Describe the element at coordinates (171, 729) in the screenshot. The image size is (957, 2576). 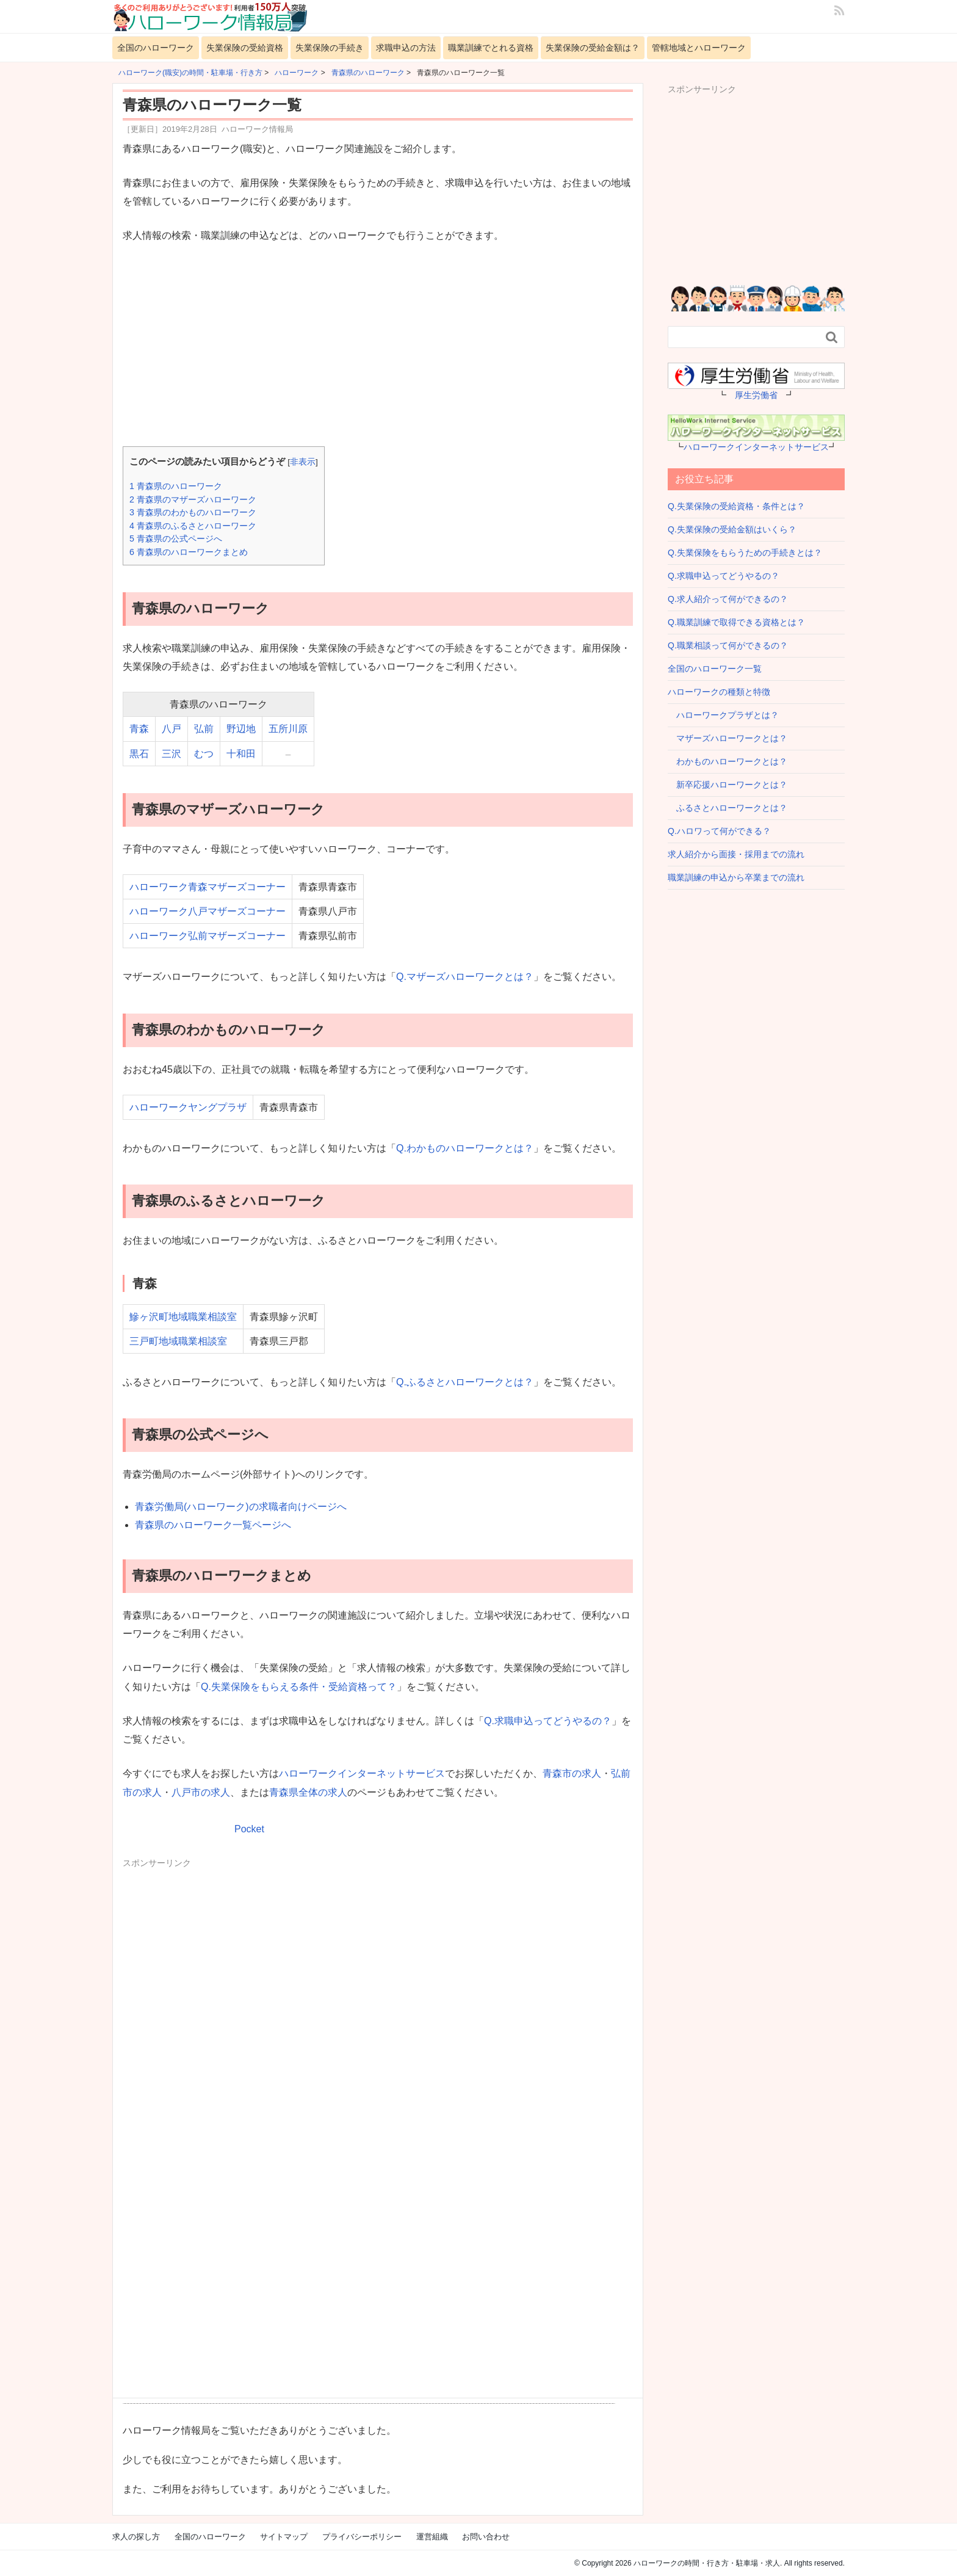
I see `八戸` at that location.